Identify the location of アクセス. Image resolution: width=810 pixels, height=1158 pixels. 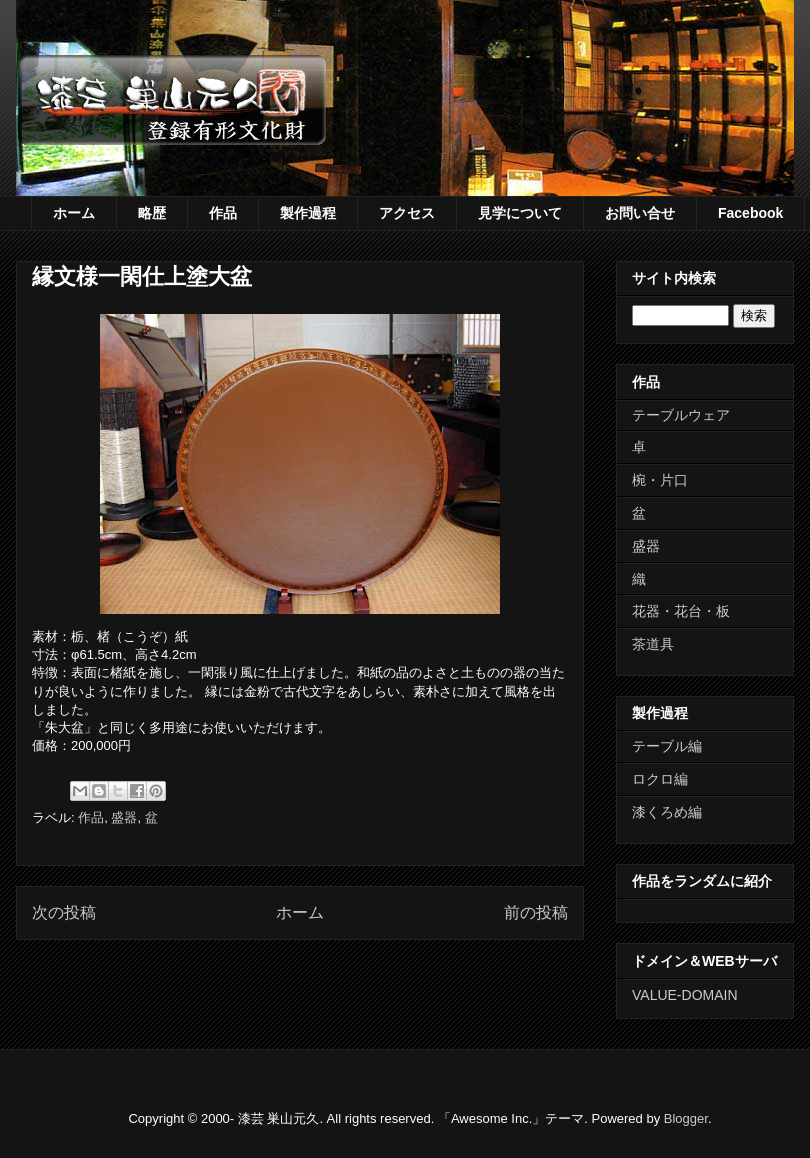
(407, 213).